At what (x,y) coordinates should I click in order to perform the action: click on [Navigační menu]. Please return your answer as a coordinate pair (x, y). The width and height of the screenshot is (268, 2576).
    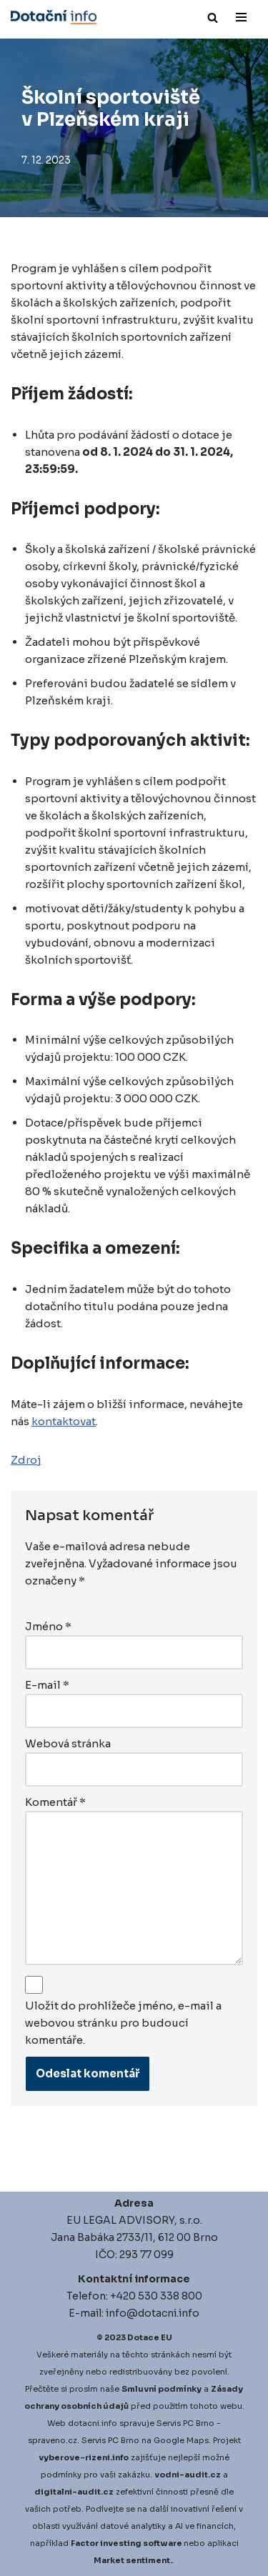
    Looking at the image, I should click on (241, 17).